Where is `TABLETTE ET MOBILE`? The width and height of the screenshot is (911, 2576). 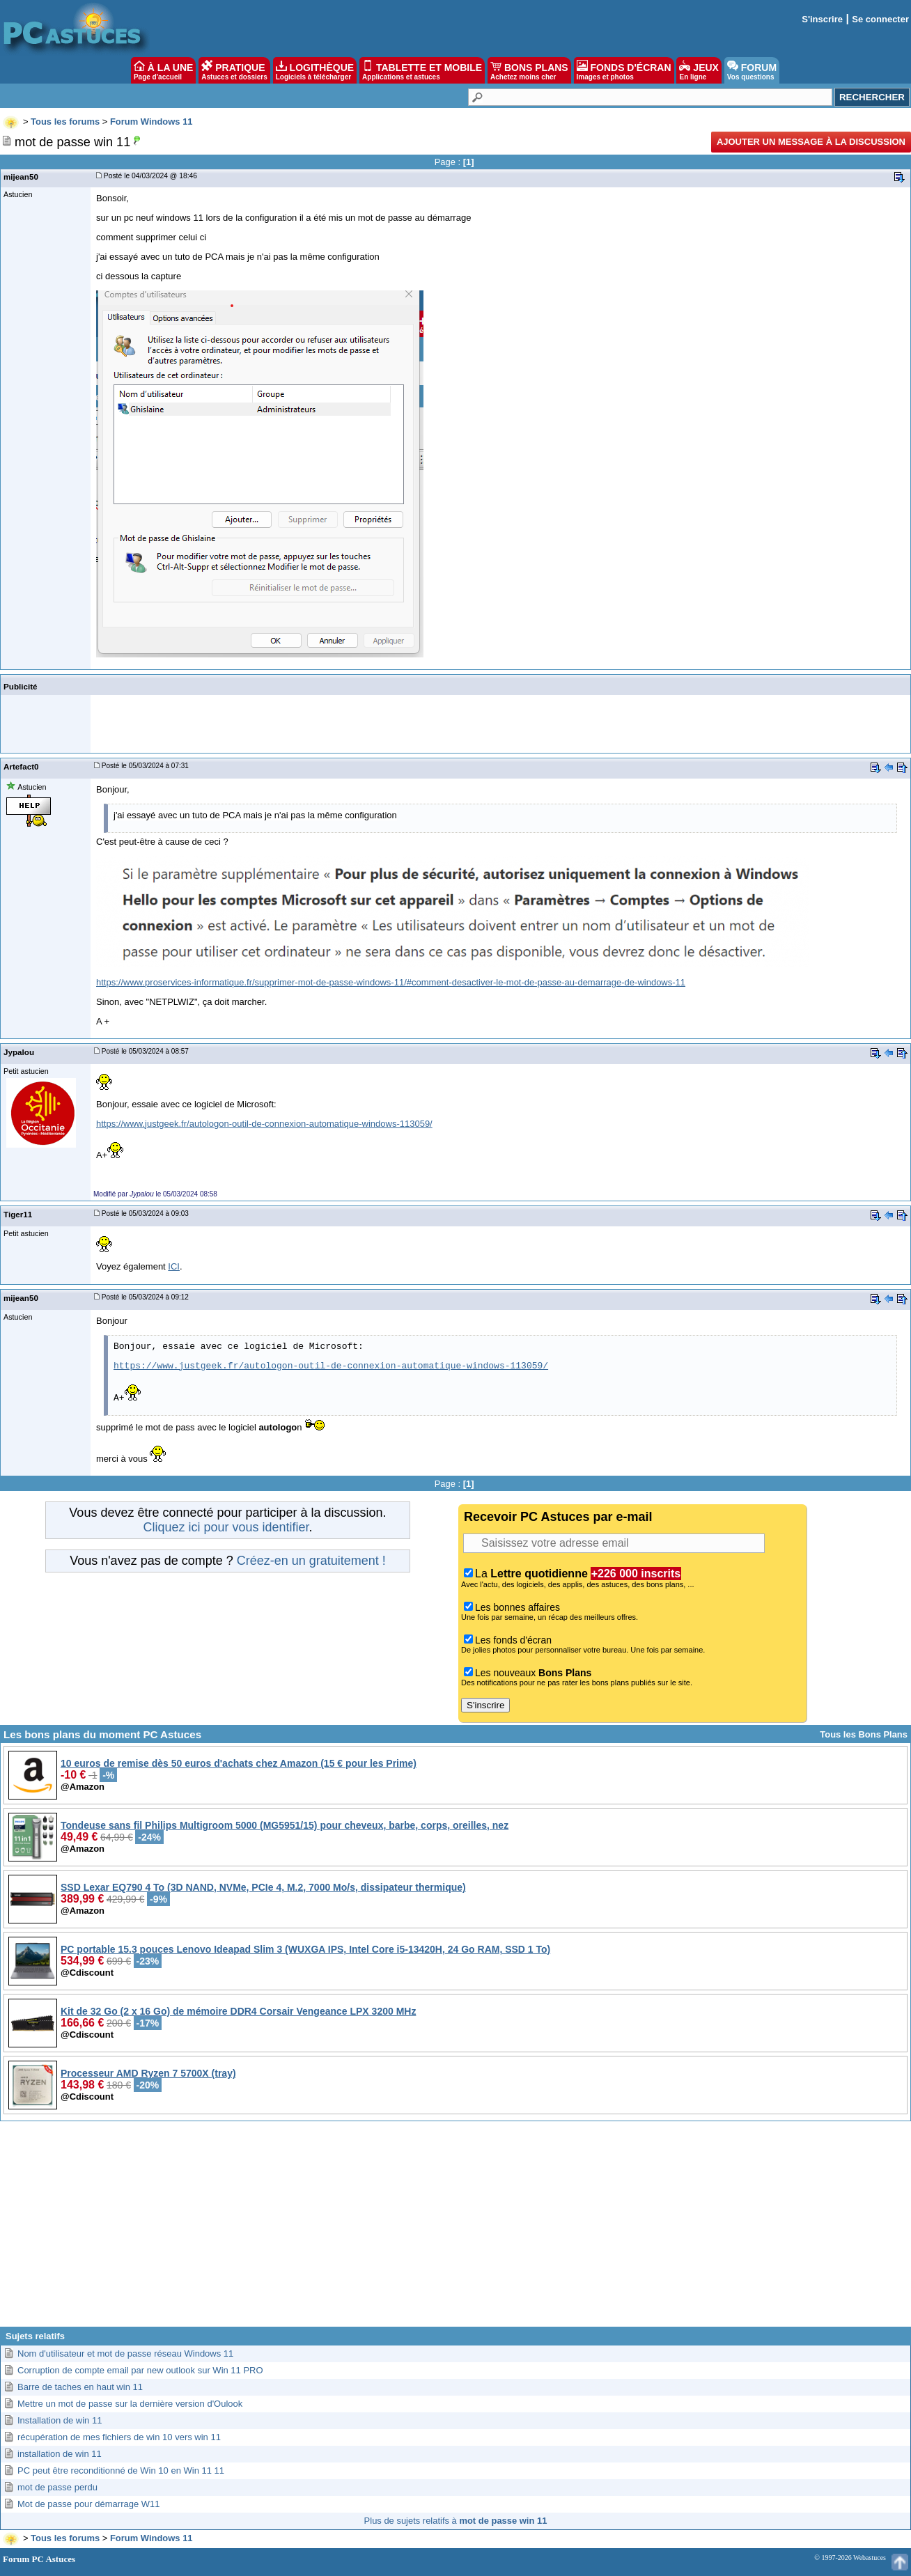
TABLETTE ET MOBILE is located at coordinates (422, 70).